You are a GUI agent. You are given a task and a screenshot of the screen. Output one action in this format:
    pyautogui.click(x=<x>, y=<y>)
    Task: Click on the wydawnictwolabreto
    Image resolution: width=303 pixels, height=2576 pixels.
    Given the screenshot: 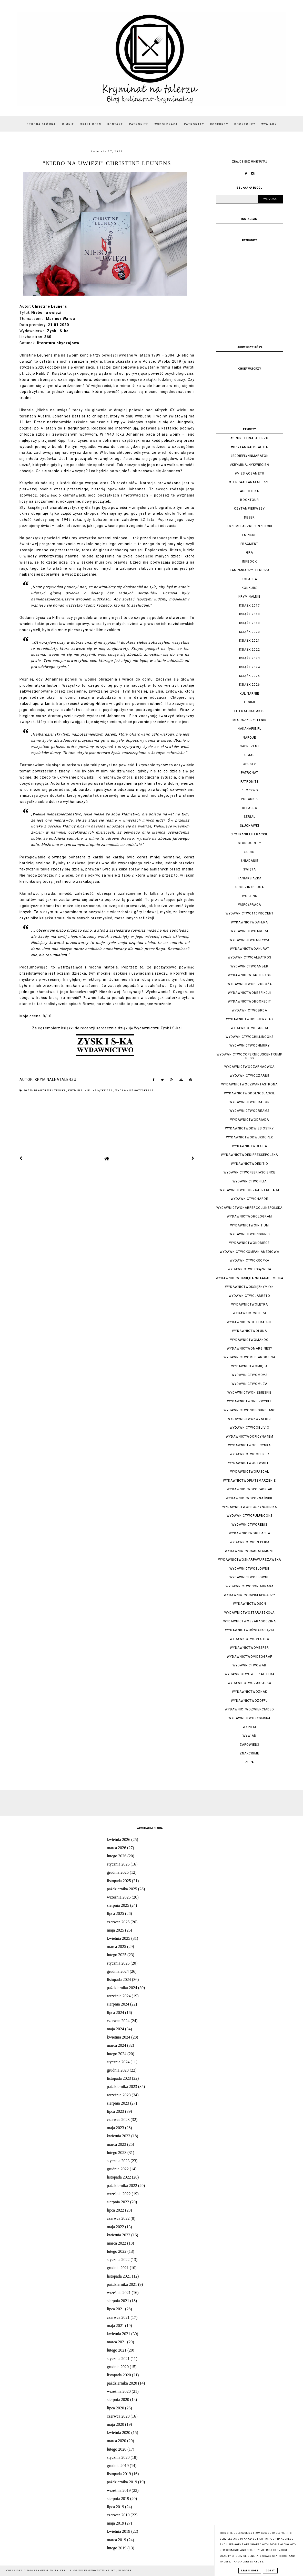 What is the action you would take?
    pyautogui.click(x=249, y=1296)
    